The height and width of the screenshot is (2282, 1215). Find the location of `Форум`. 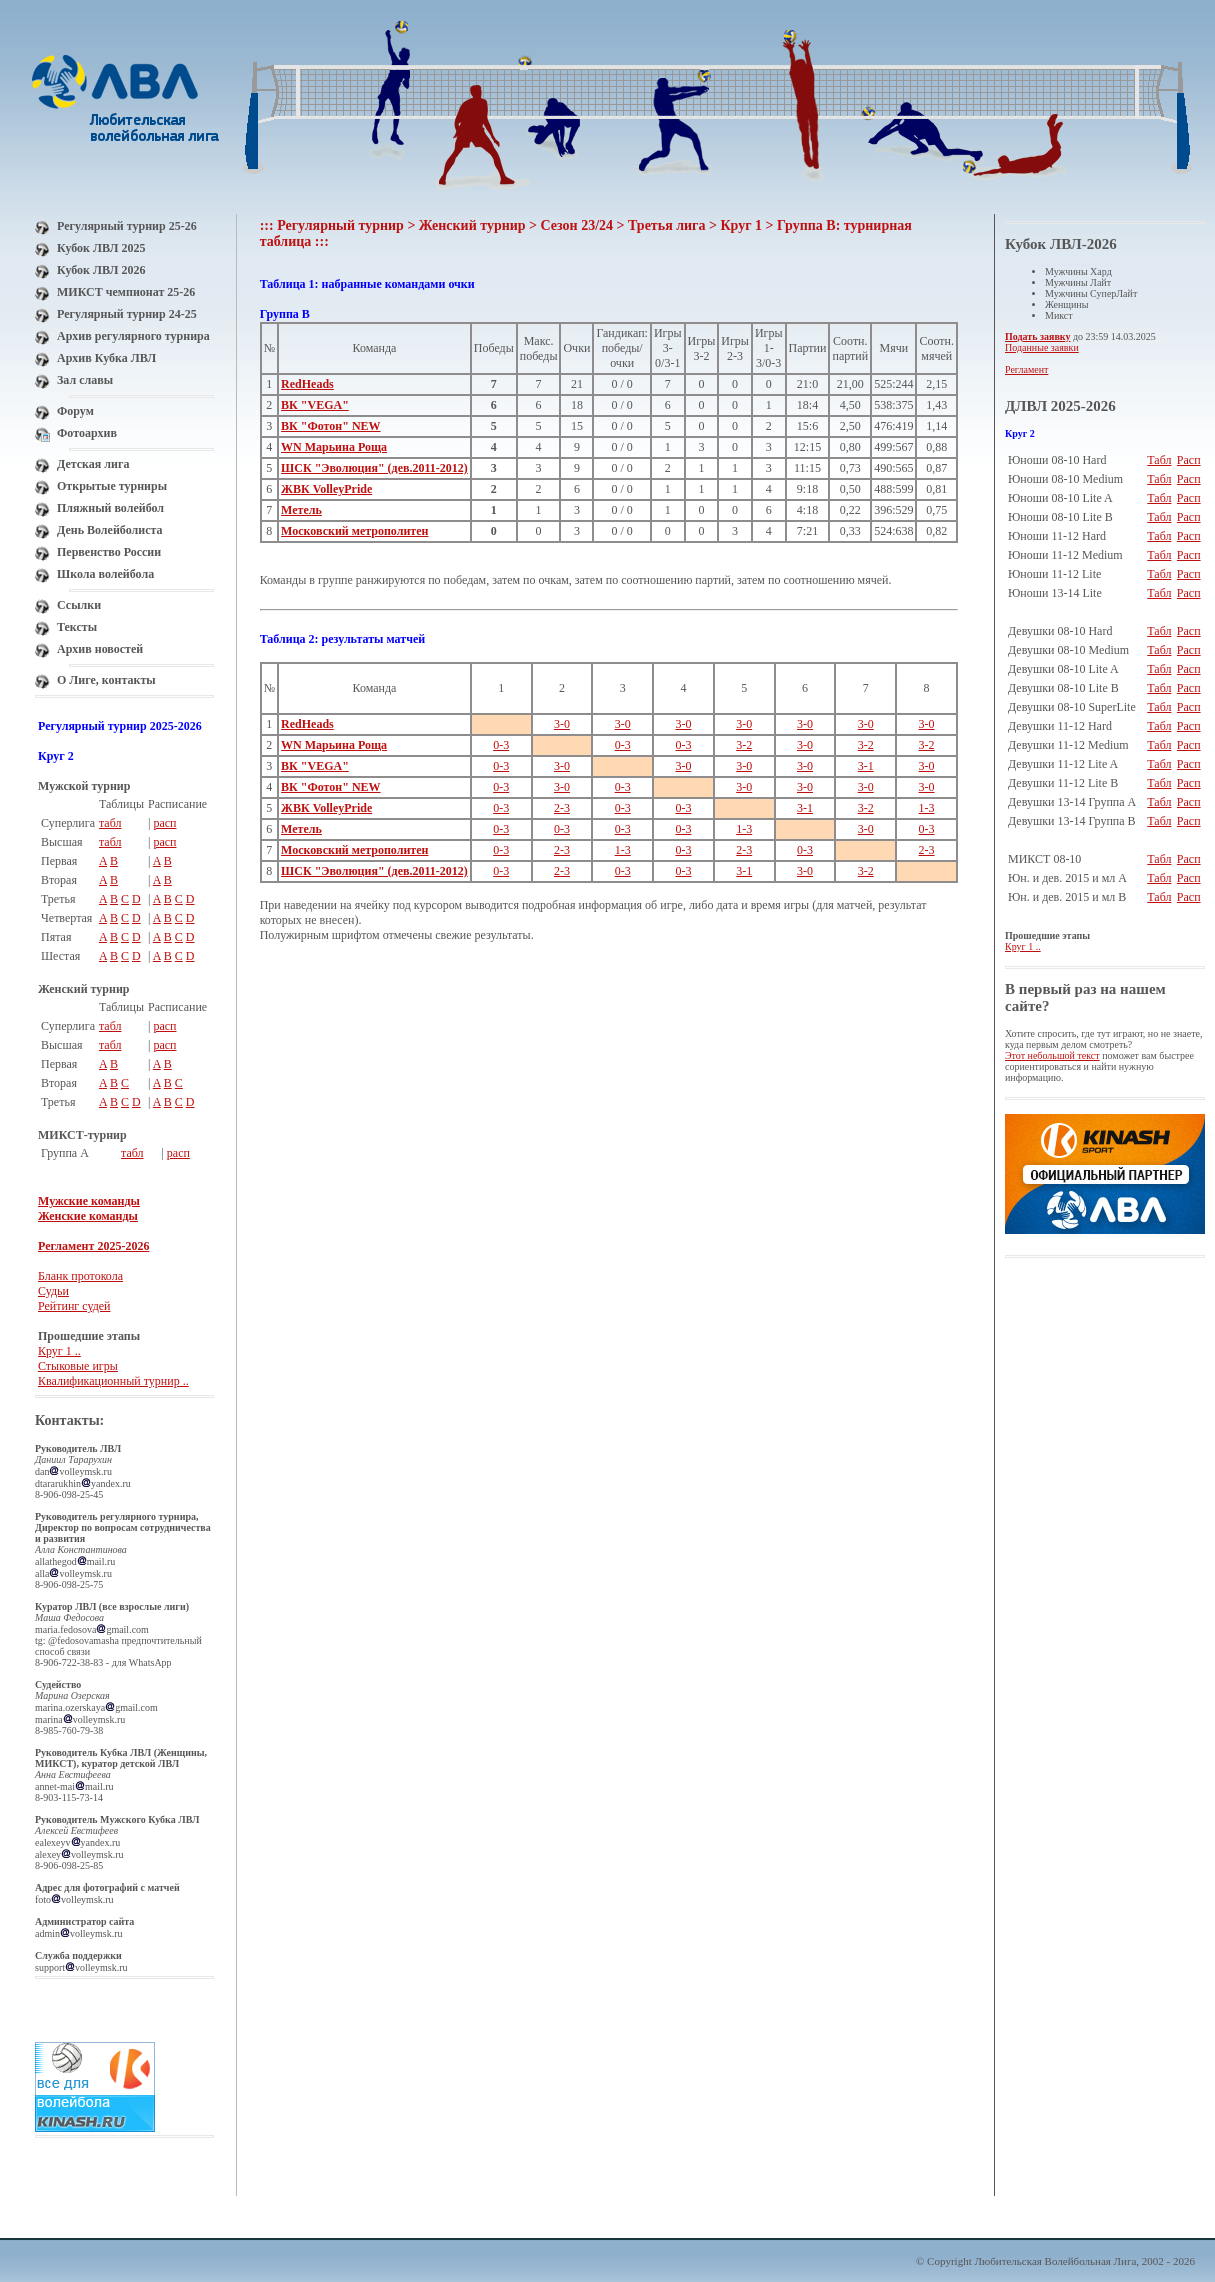

Форум is located at coordinates (75, 411).